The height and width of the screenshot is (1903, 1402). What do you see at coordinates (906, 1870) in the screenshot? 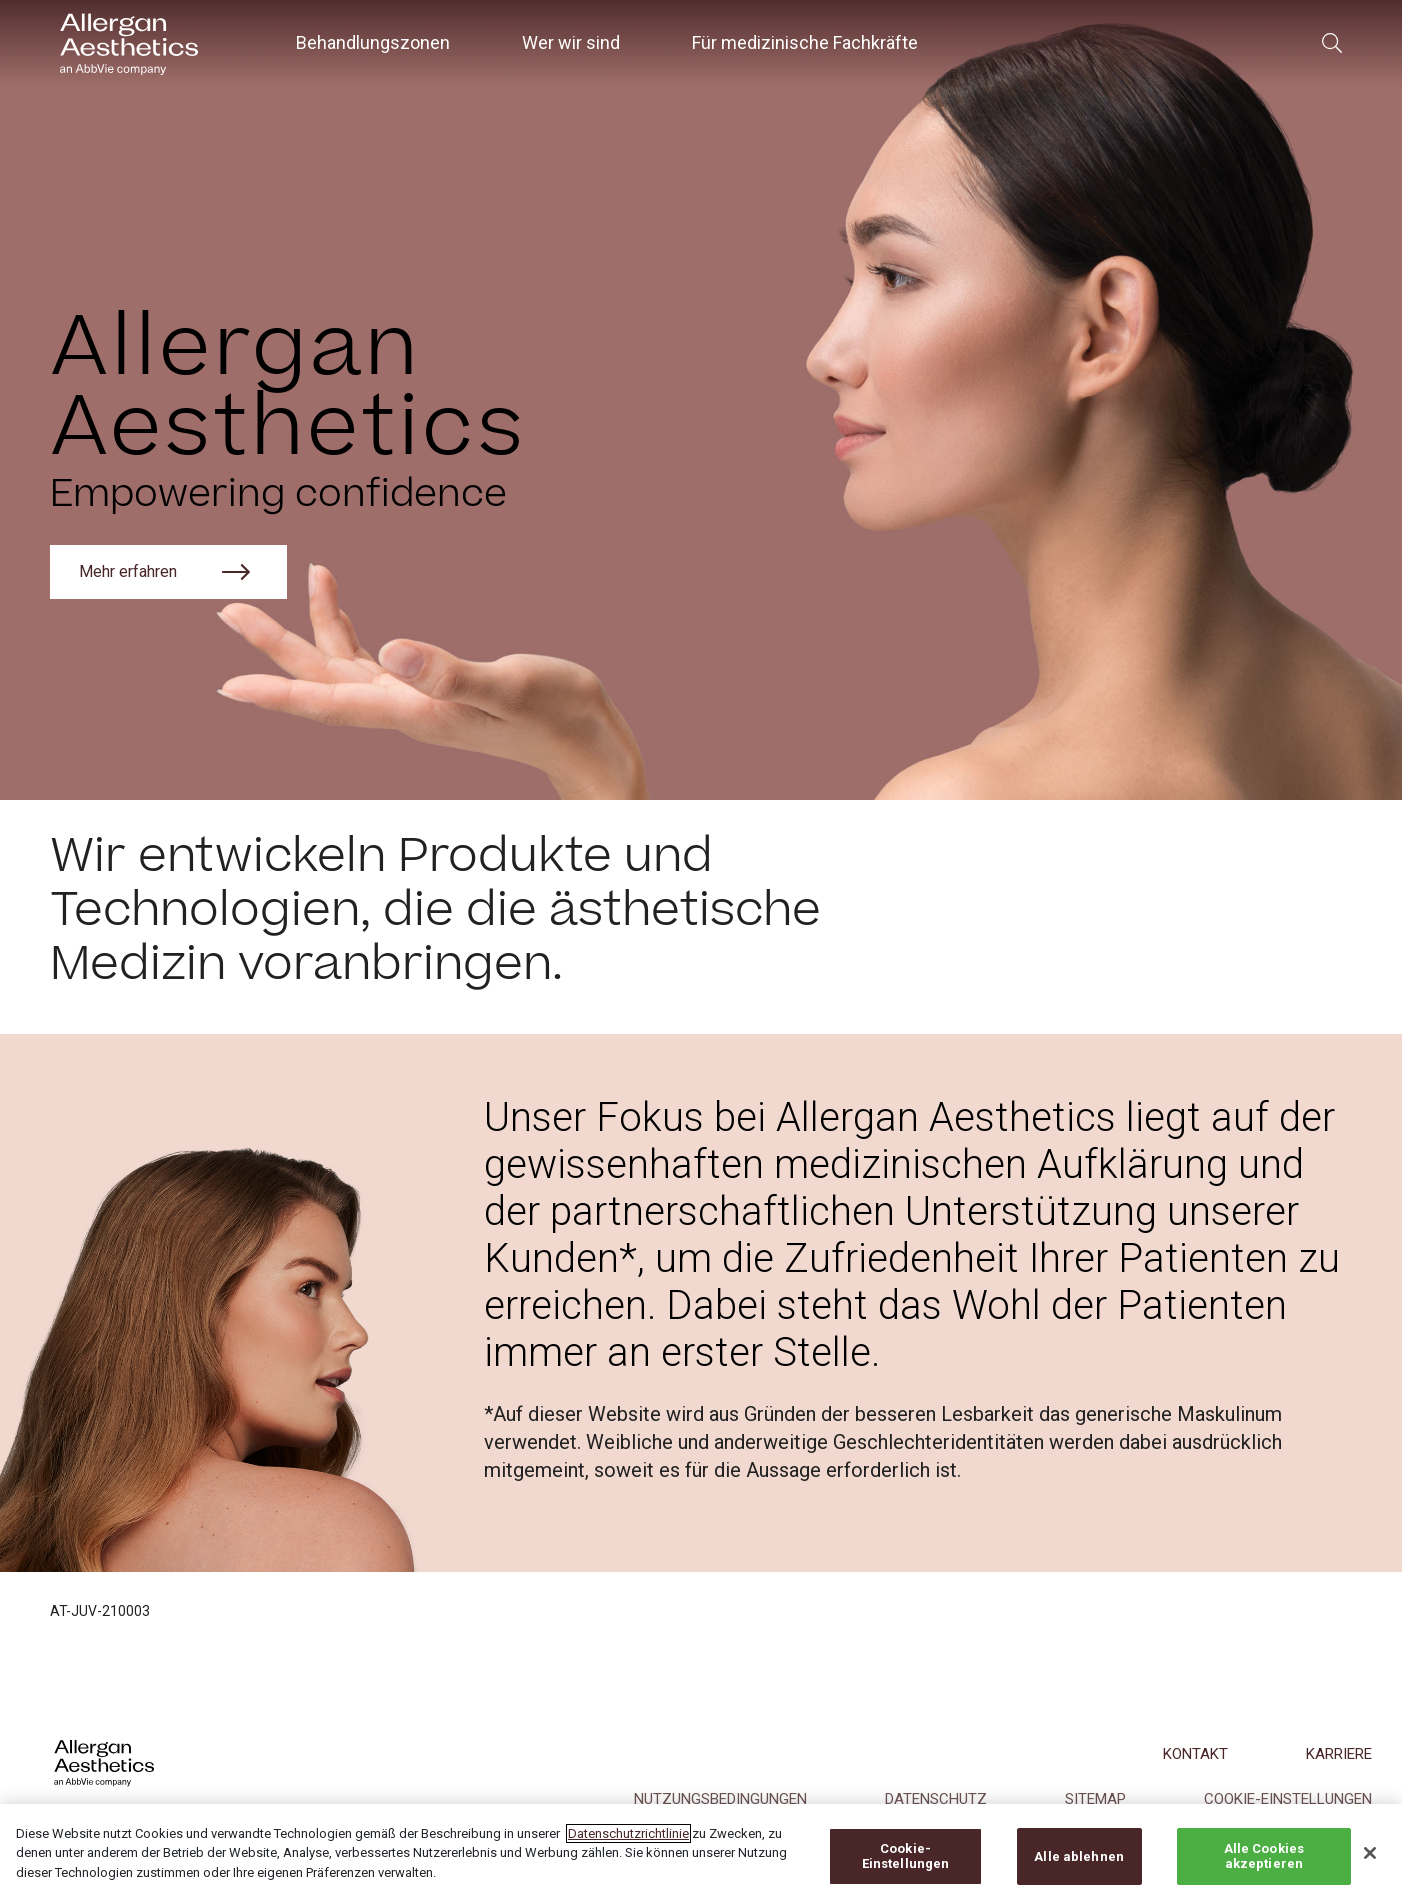
I see `Cookie-Einstellungen` at bounding box center [906, 1870].